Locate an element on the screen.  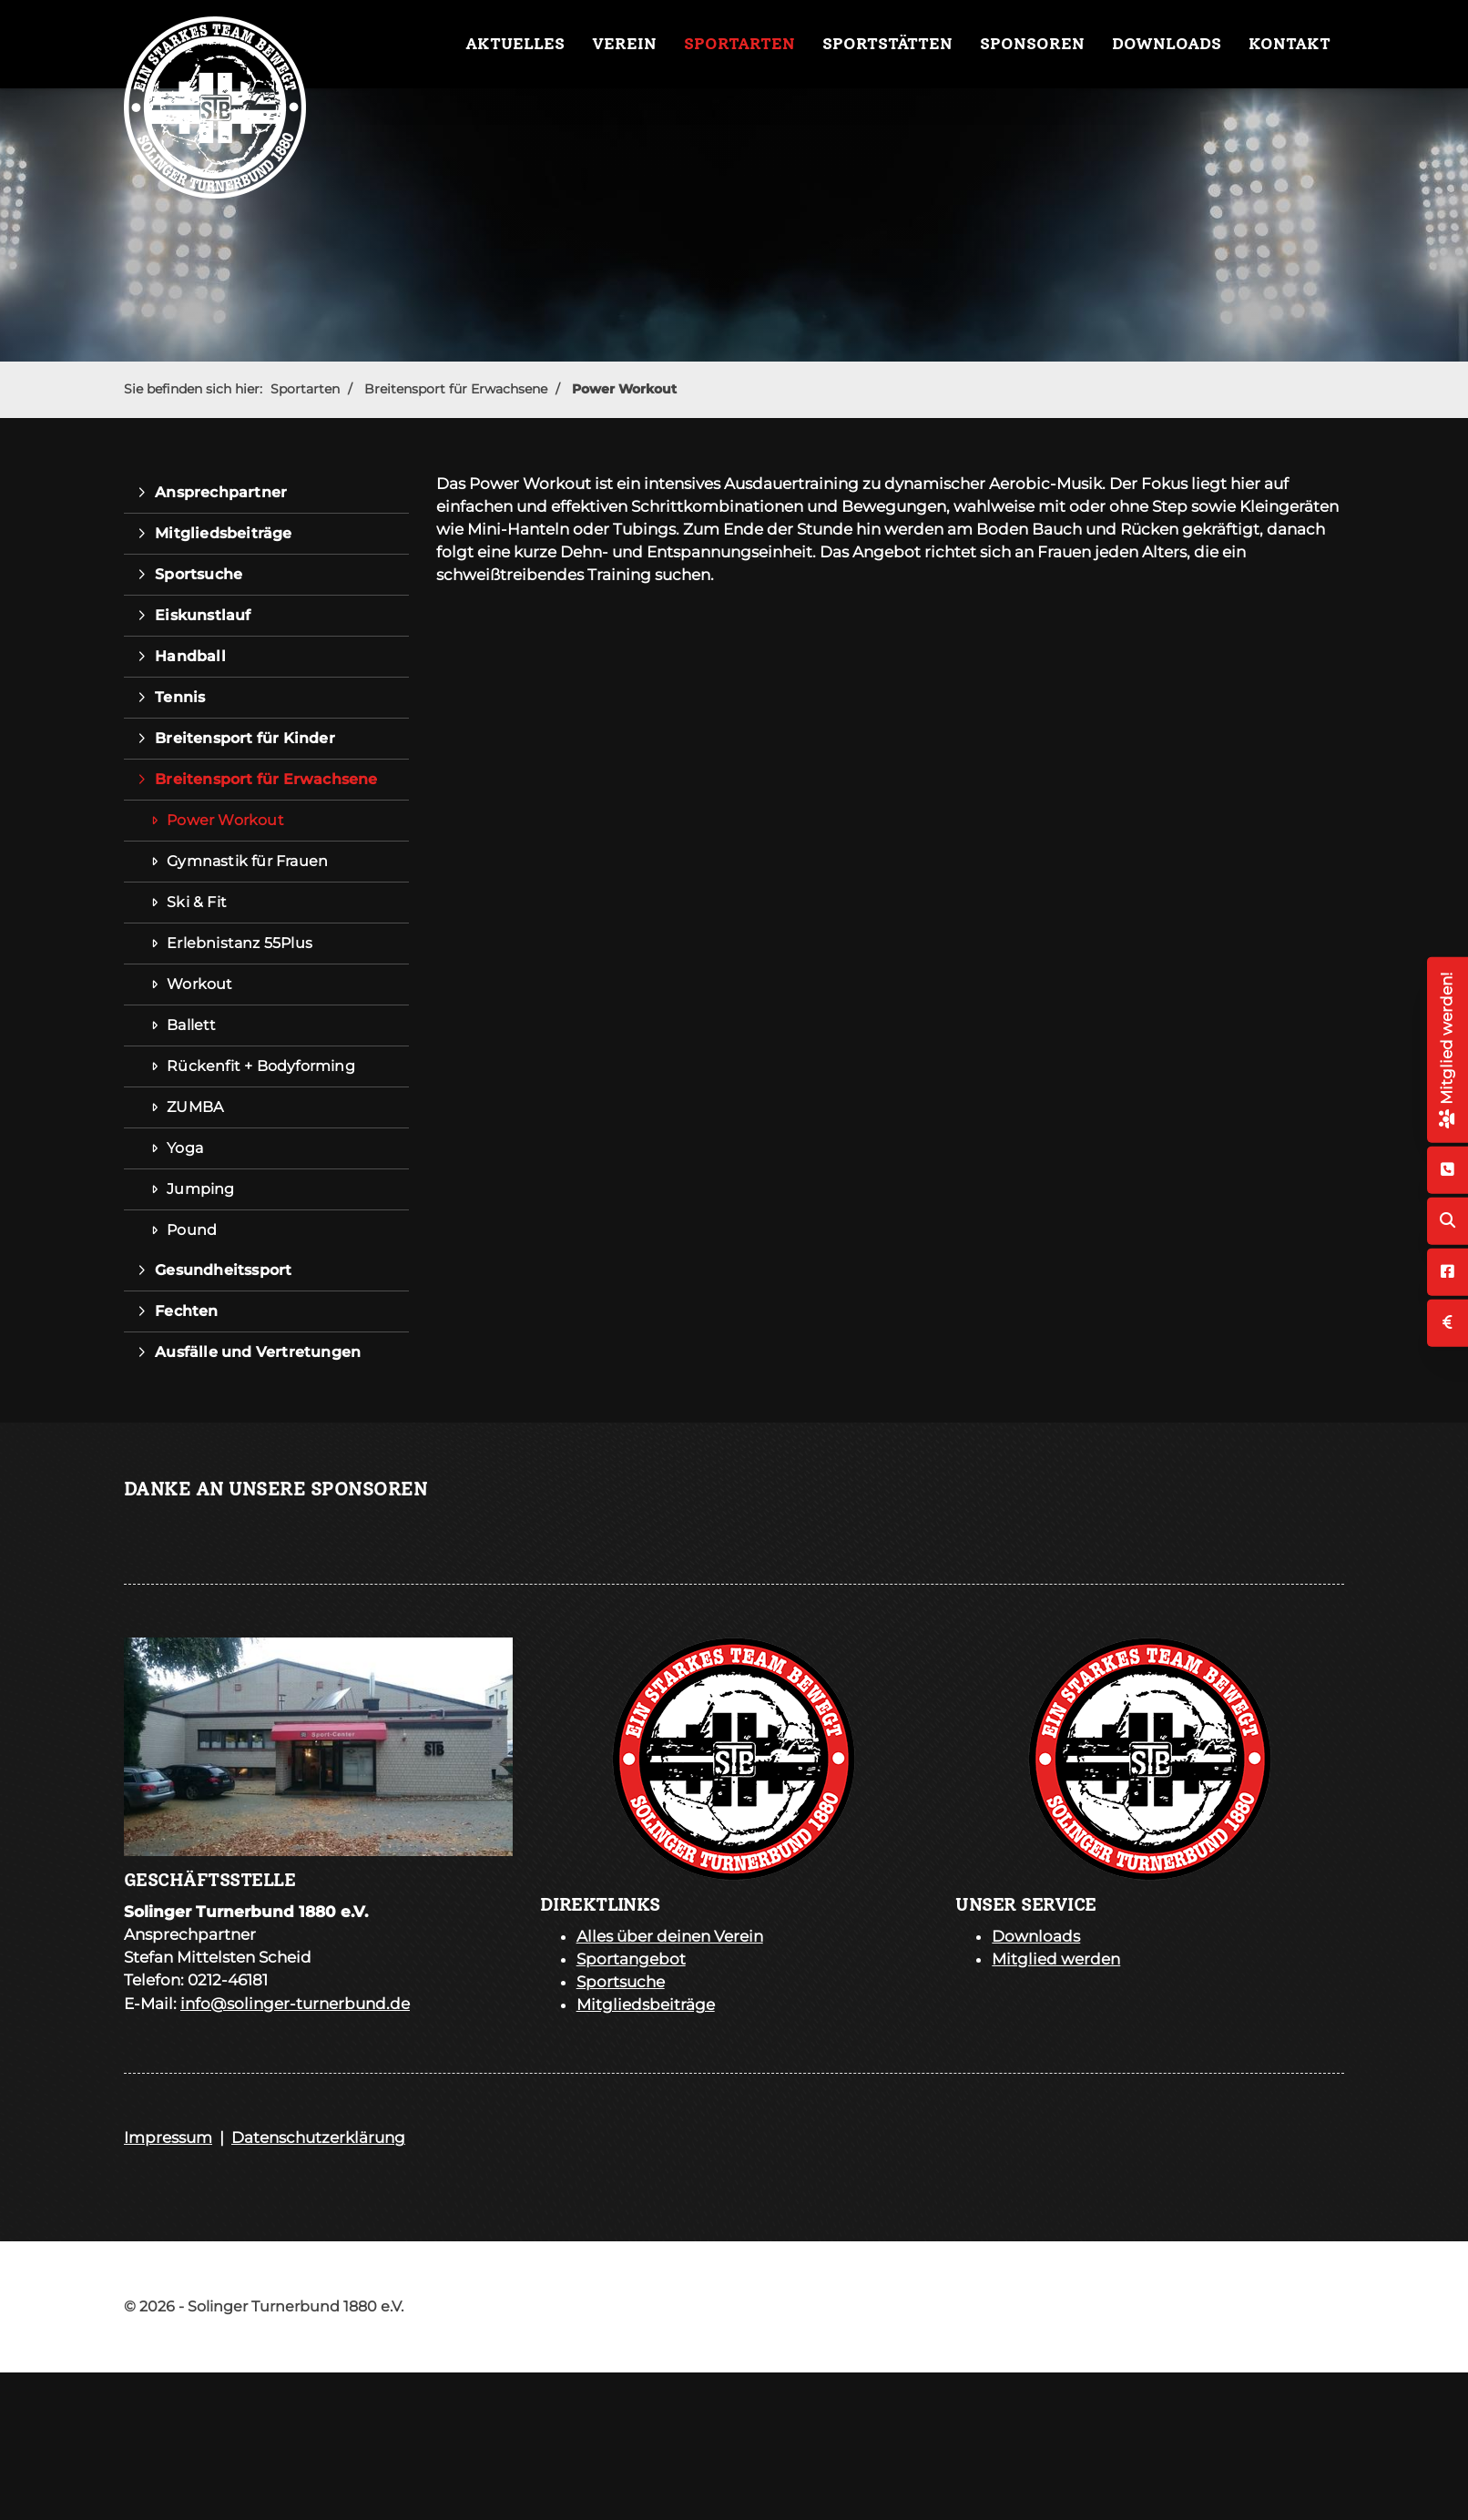
Gymnastik für Frauen is located at coordinates (247, 861).